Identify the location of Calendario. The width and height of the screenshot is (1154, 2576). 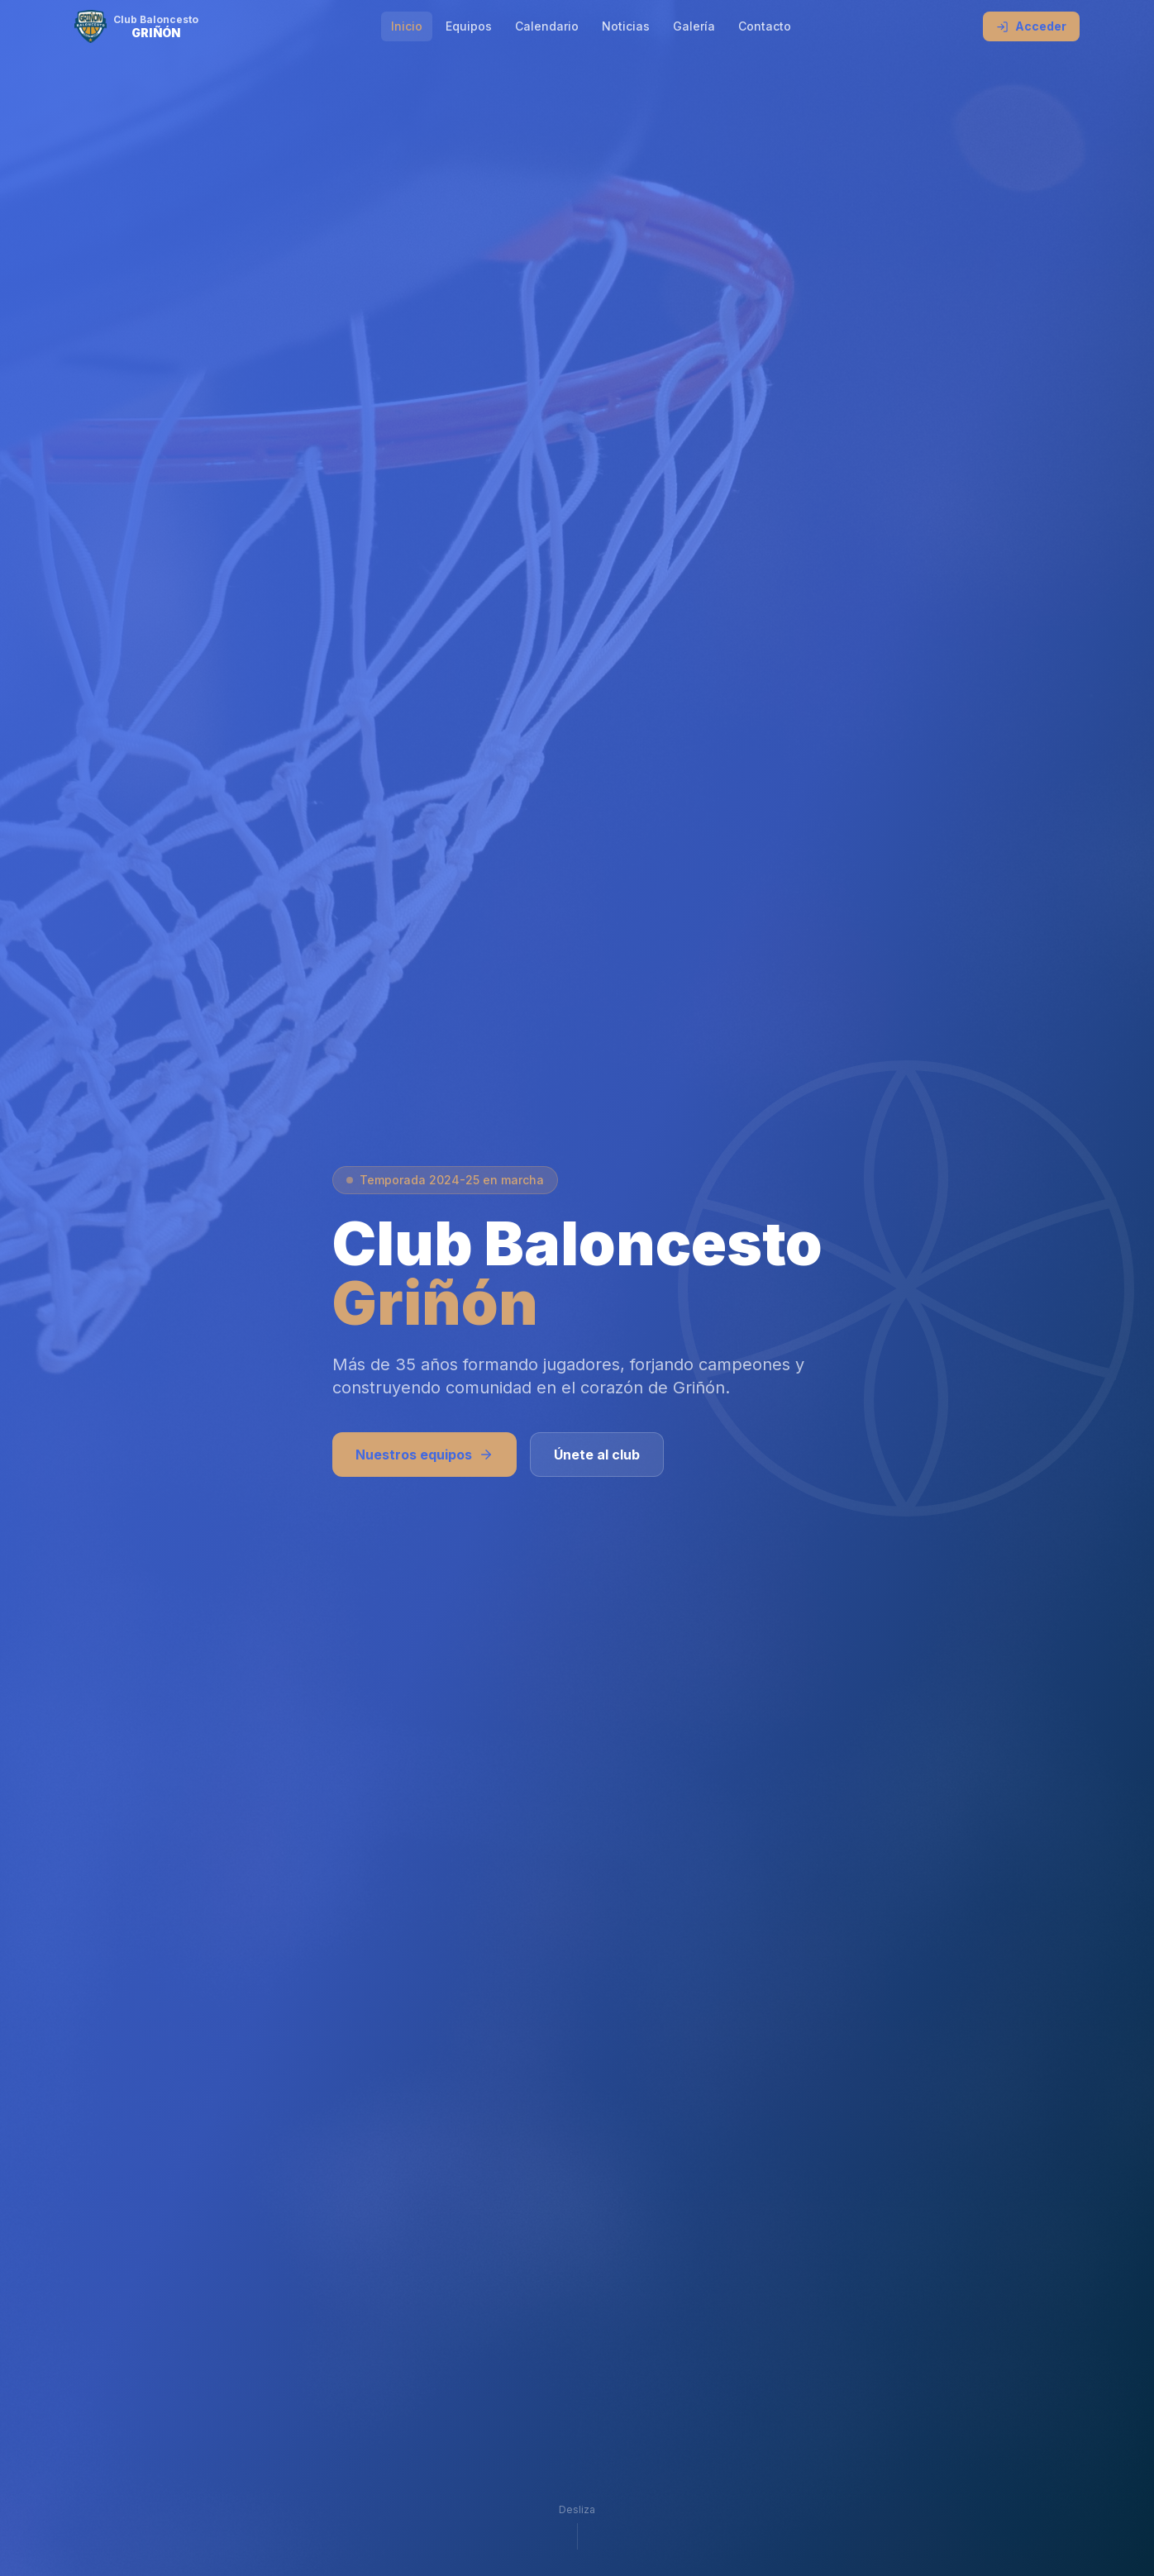
(547, 26).